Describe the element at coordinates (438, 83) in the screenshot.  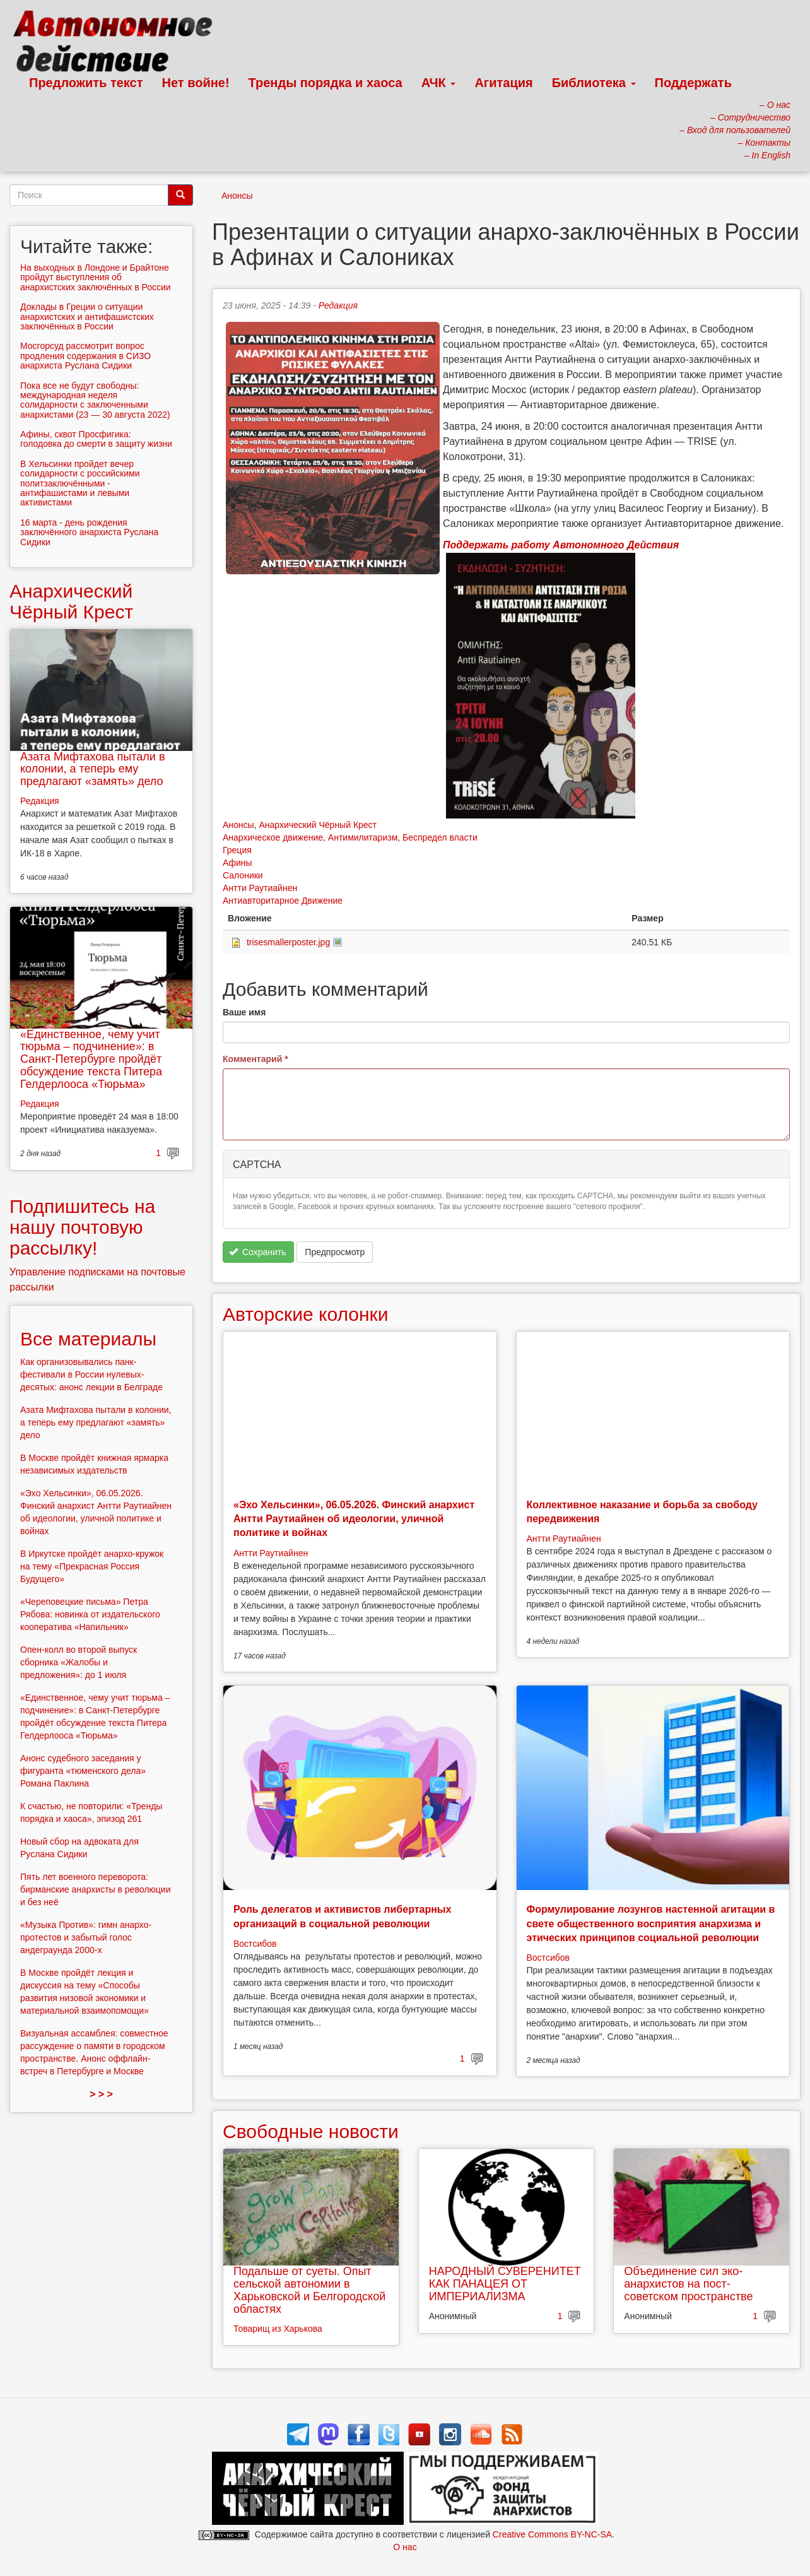
I see `АЧК` at that location.